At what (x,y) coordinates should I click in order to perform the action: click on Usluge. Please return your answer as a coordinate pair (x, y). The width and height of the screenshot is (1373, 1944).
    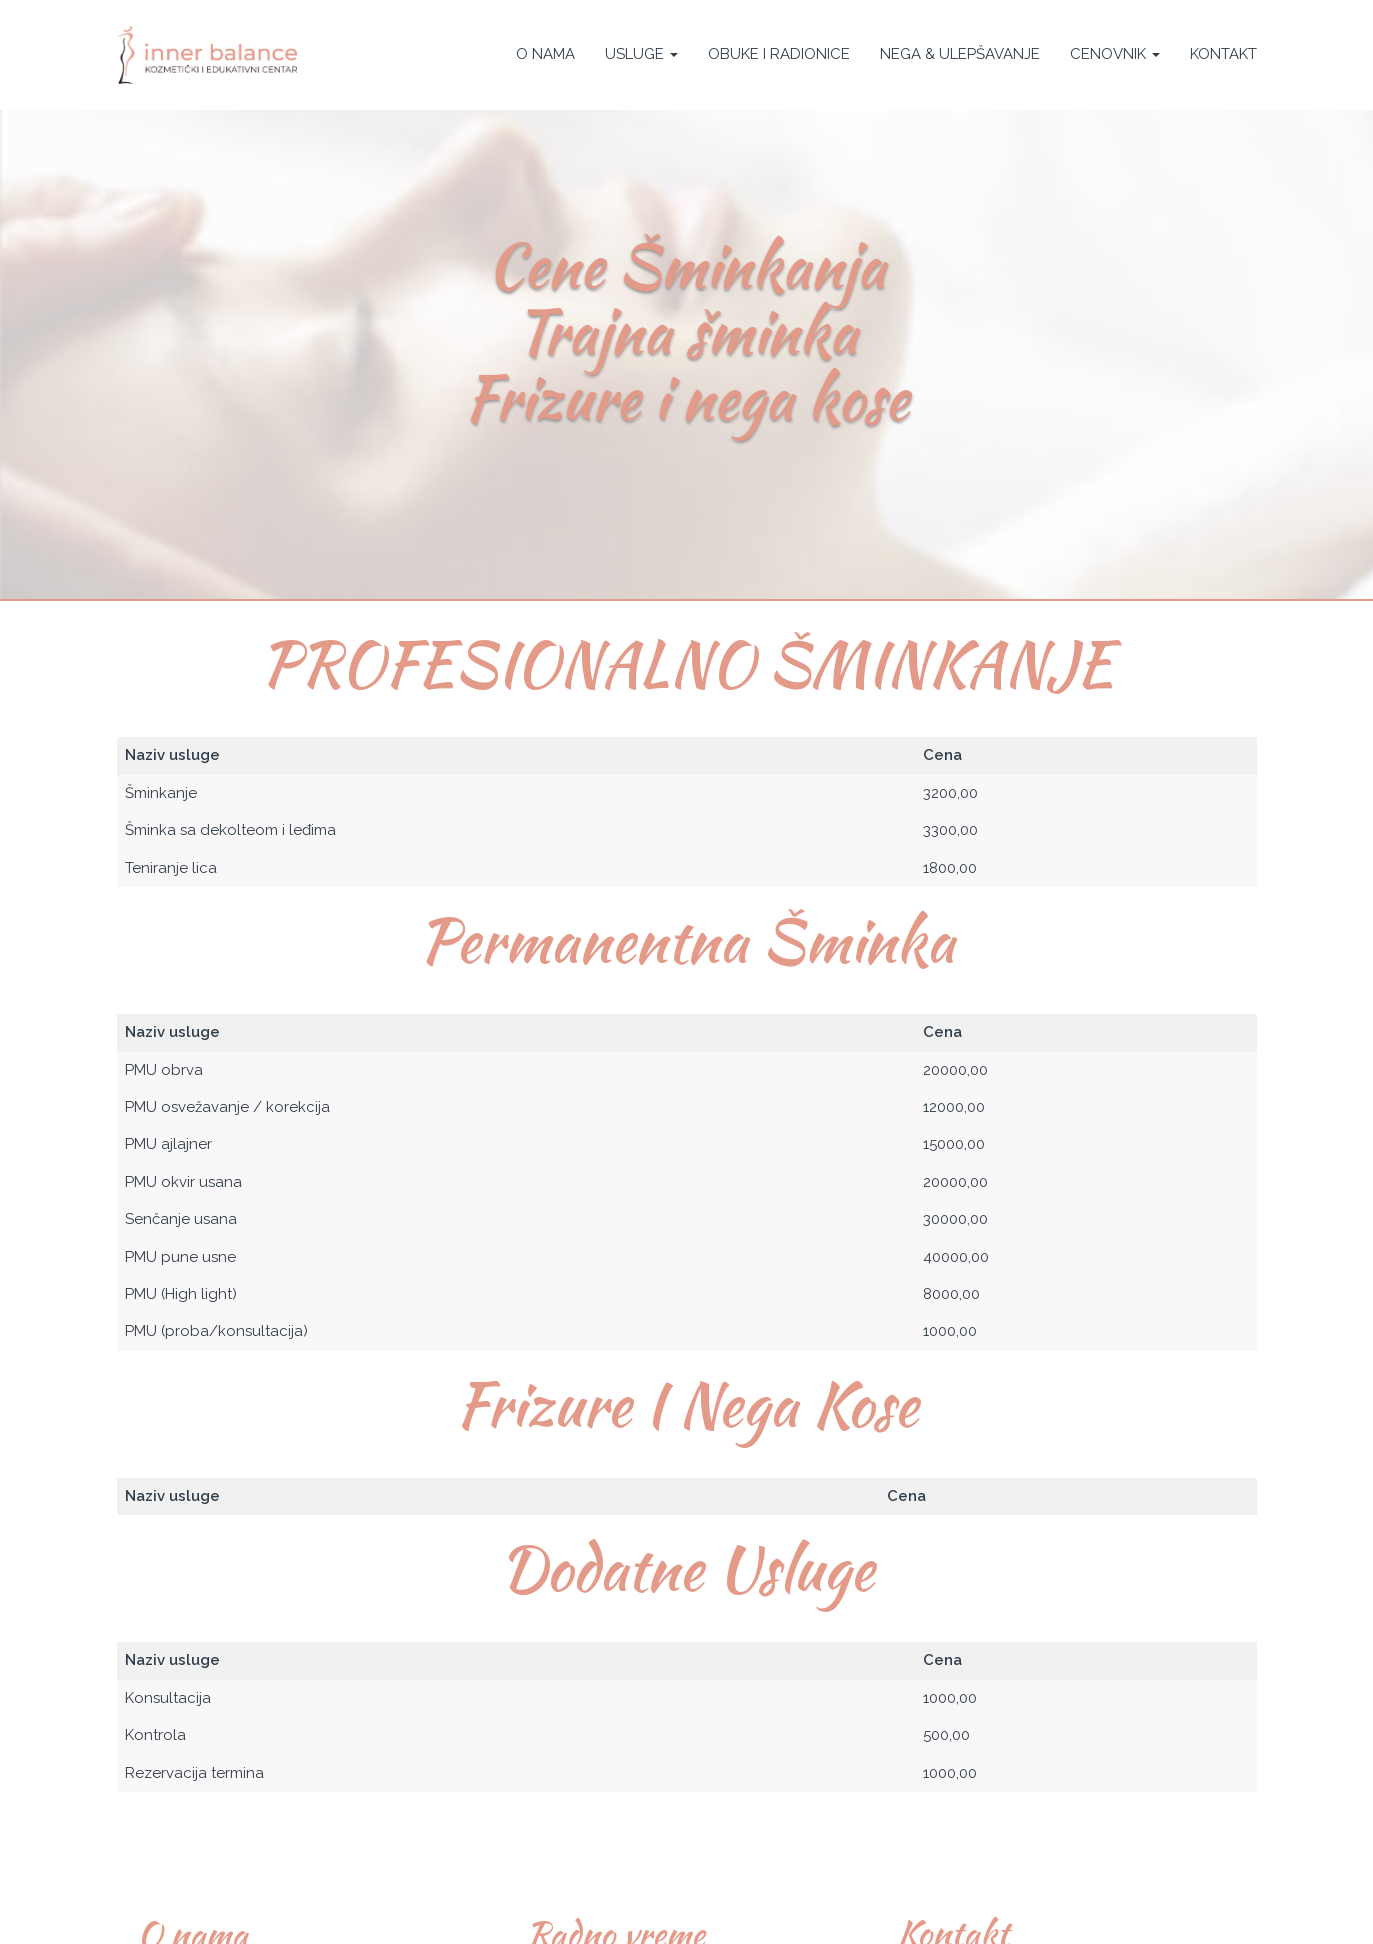
    Looking at the image, I should click on (641, 54).